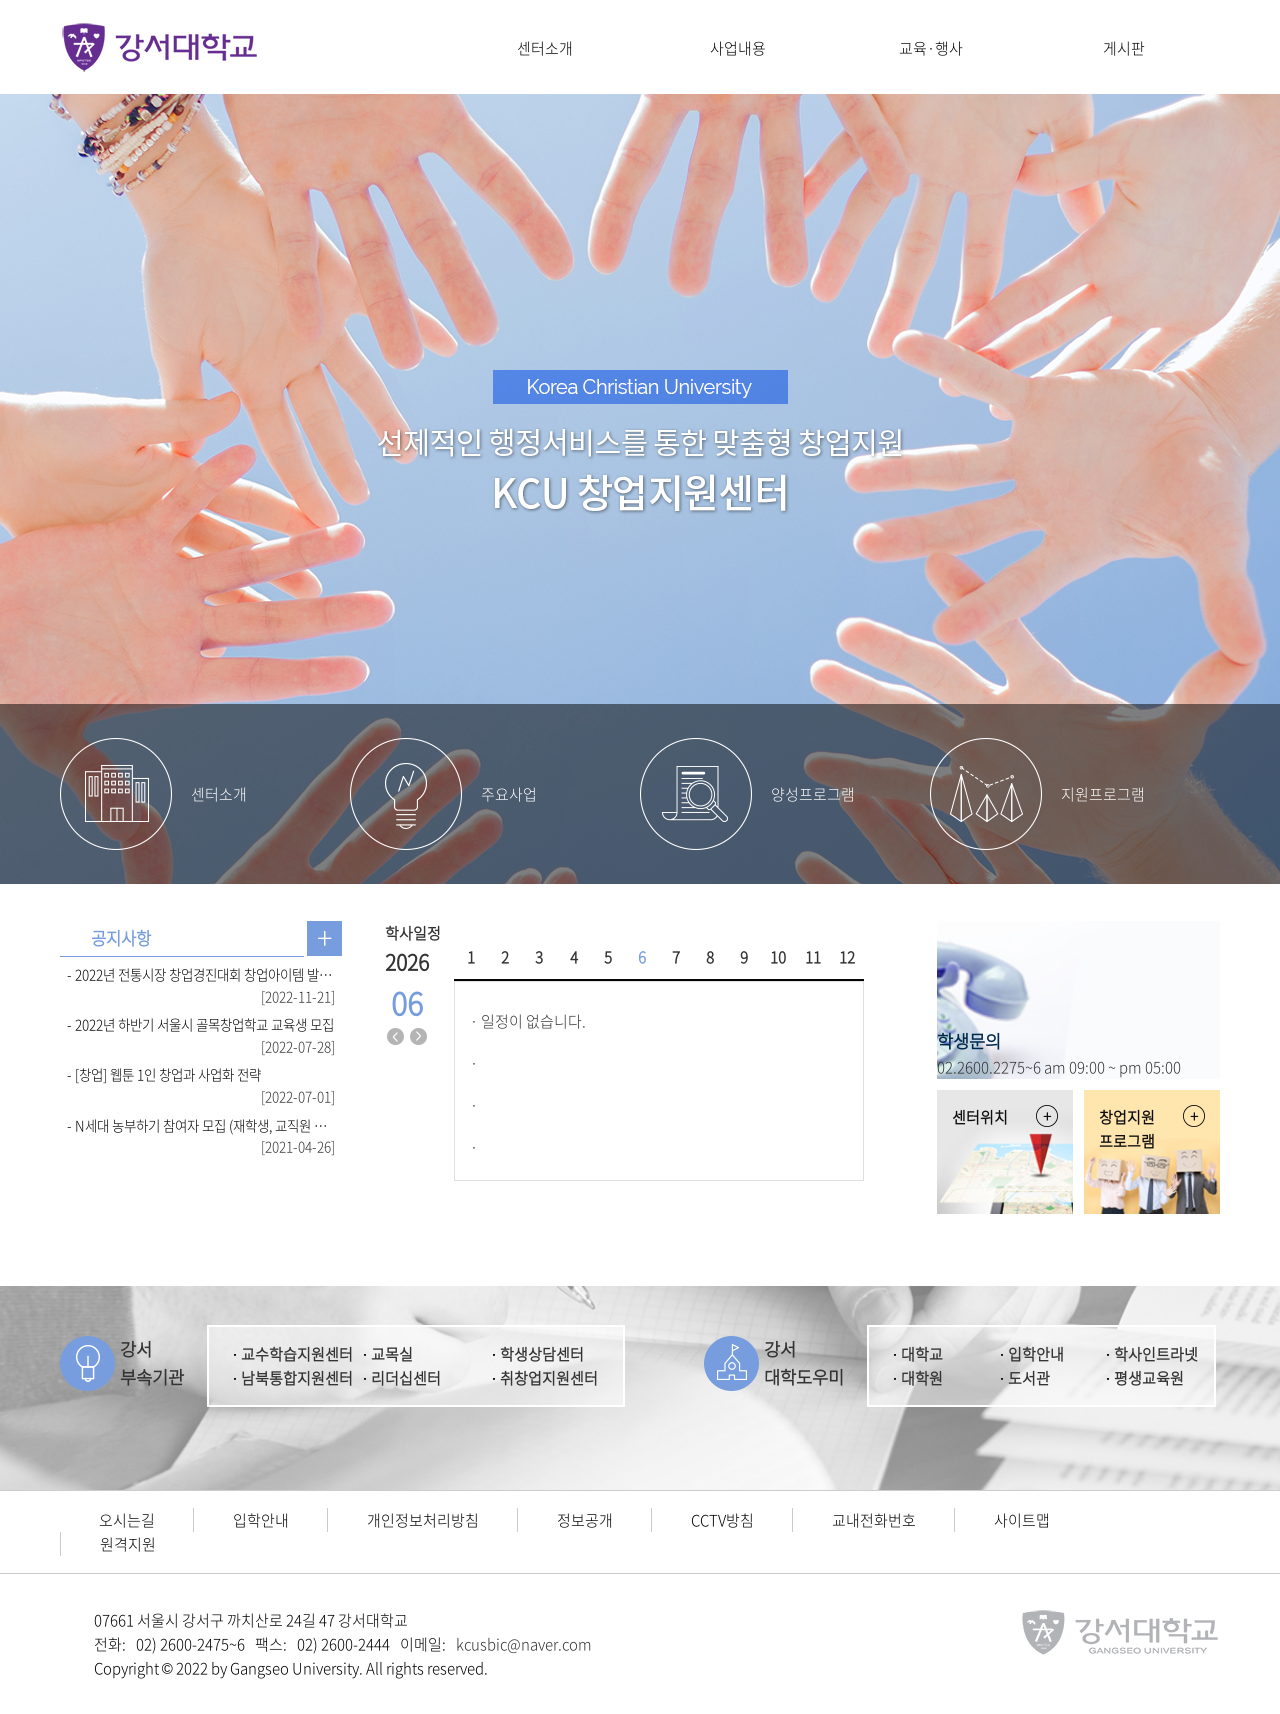 Image resolution: width=1280 pixels, height=1714 pixels. I want to click on 12, so click(847, 957).